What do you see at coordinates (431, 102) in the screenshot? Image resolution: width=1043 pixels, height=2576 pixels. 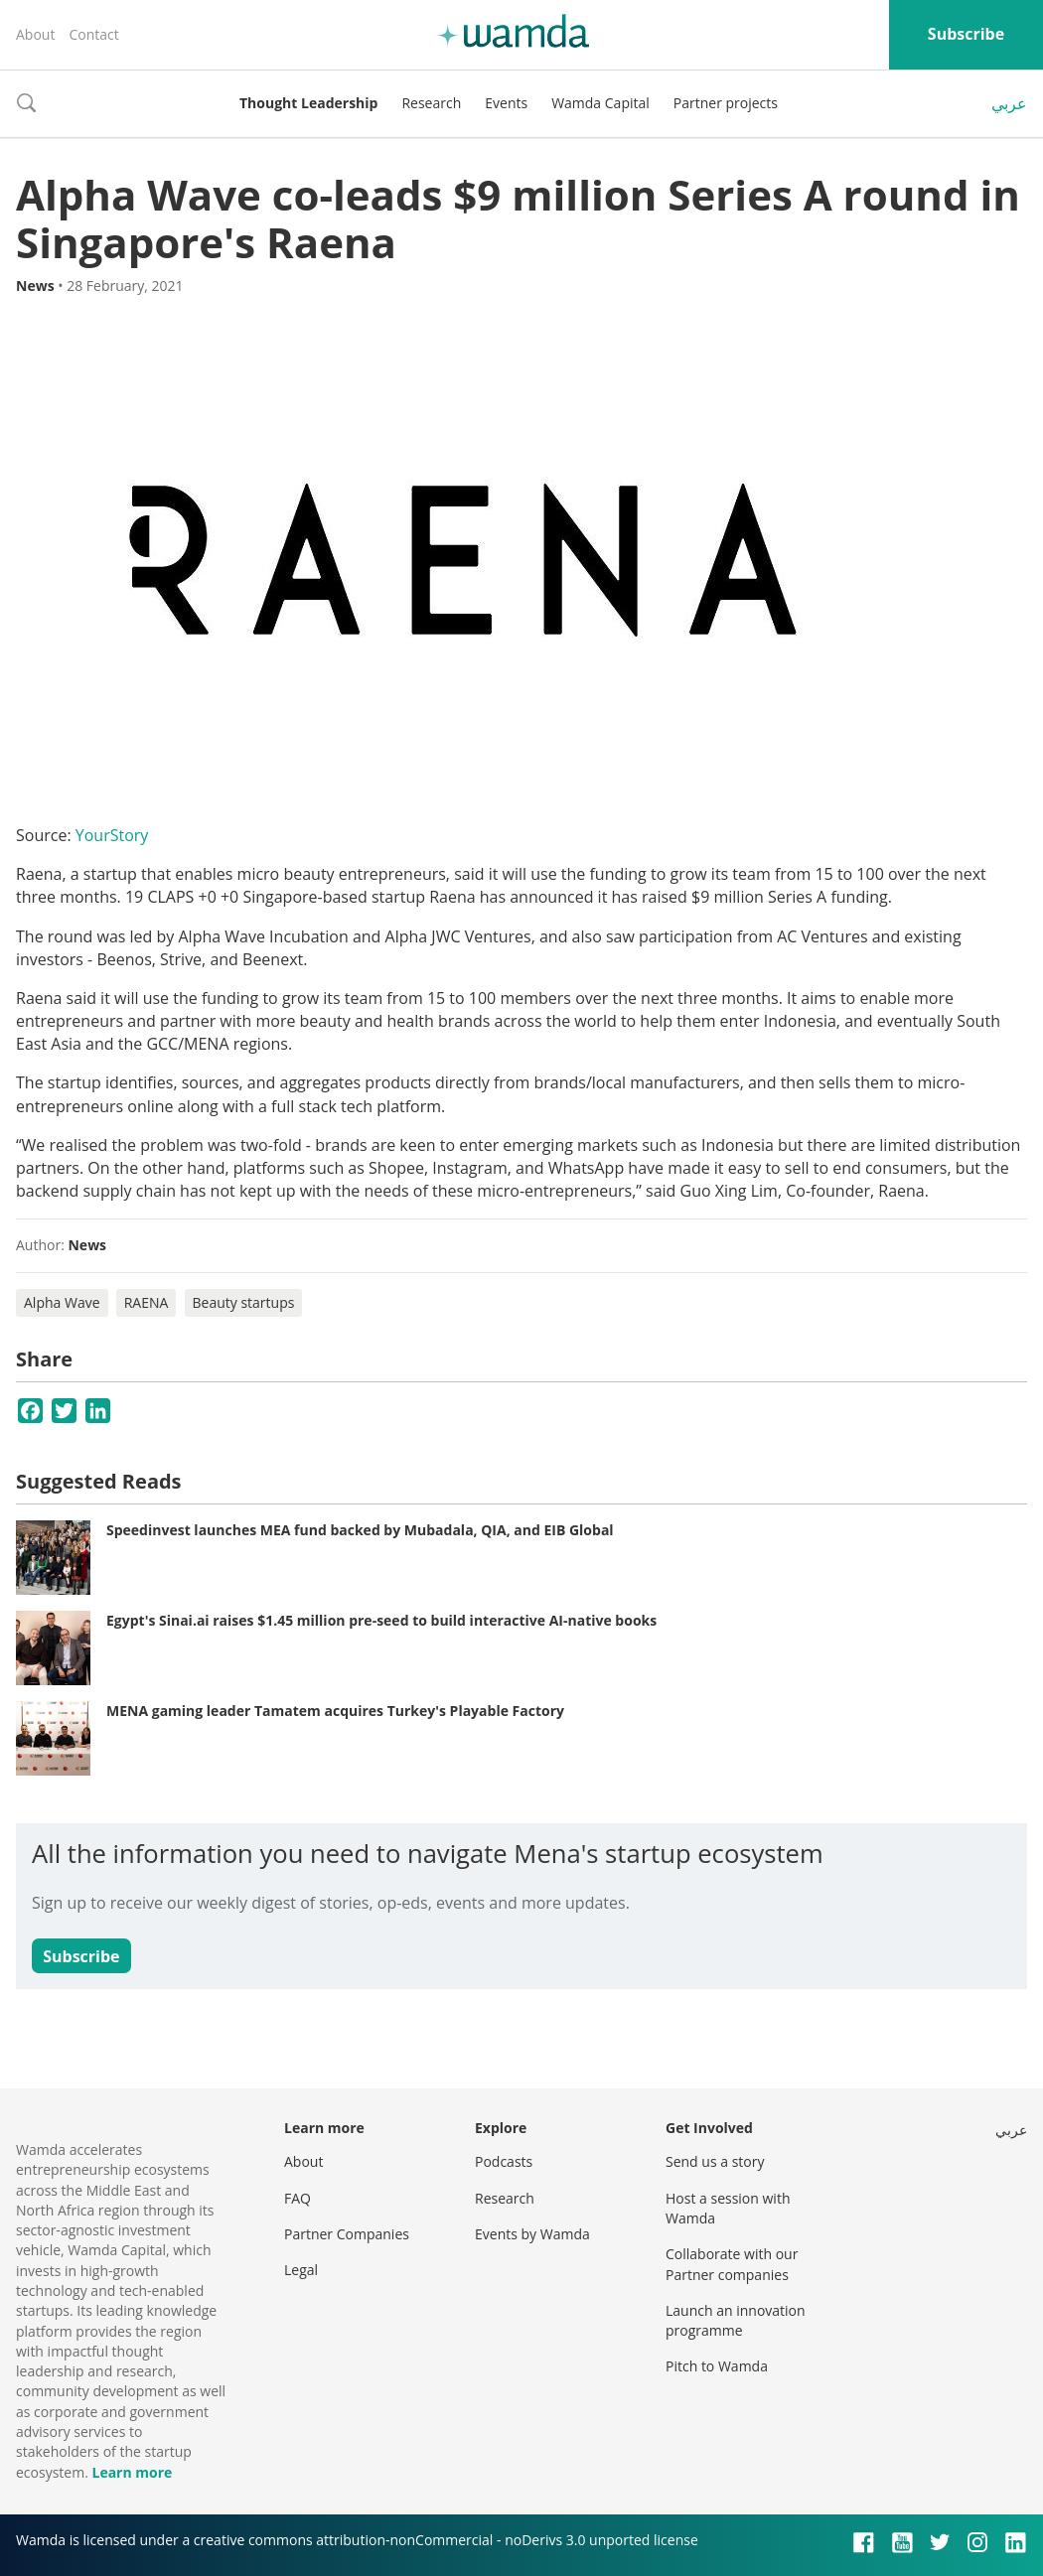 I see `Research` at bounding box center [431, 102].